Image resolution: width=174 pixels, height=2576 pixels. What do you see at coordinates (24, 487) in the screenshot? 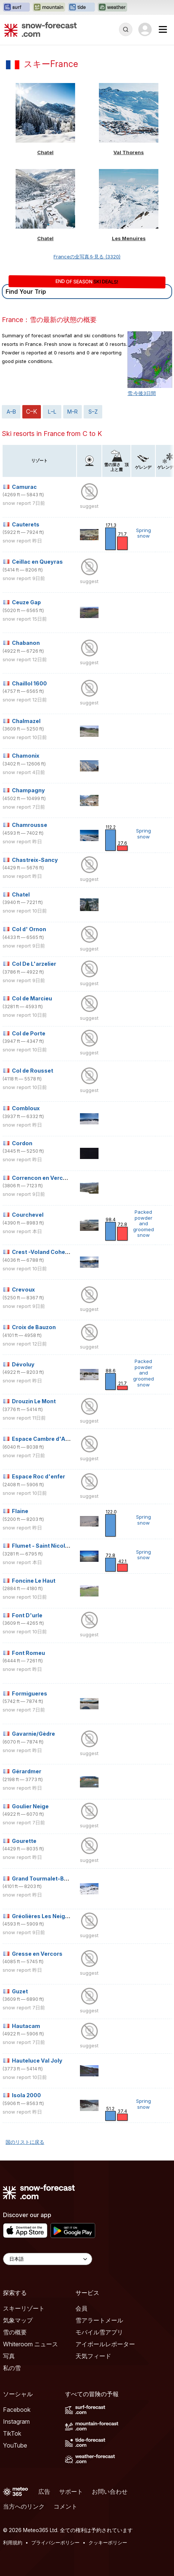
I see `Camurac` at bounding box center [24, 487].